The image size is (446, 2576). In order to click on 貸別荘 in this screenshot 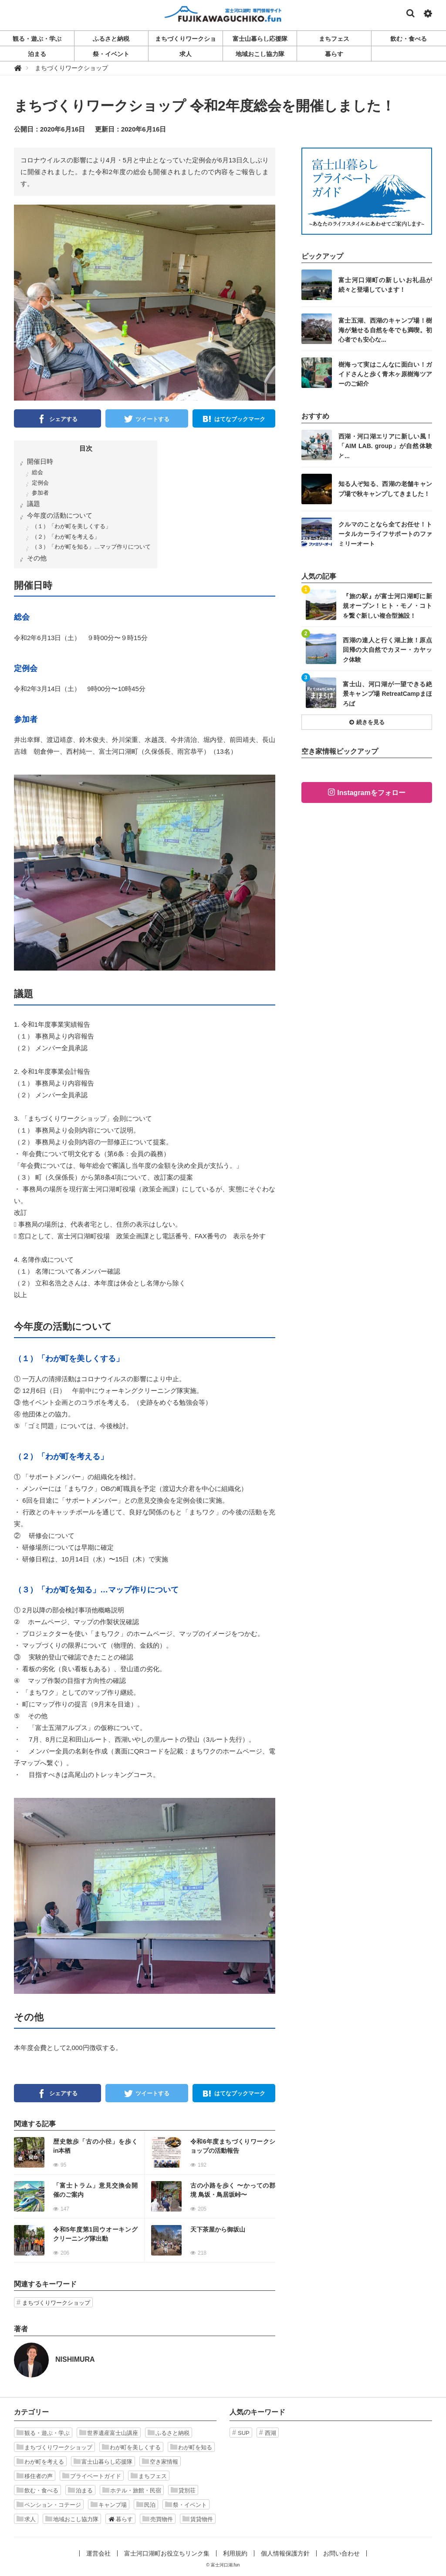, I will do `click(183, 2490)`.